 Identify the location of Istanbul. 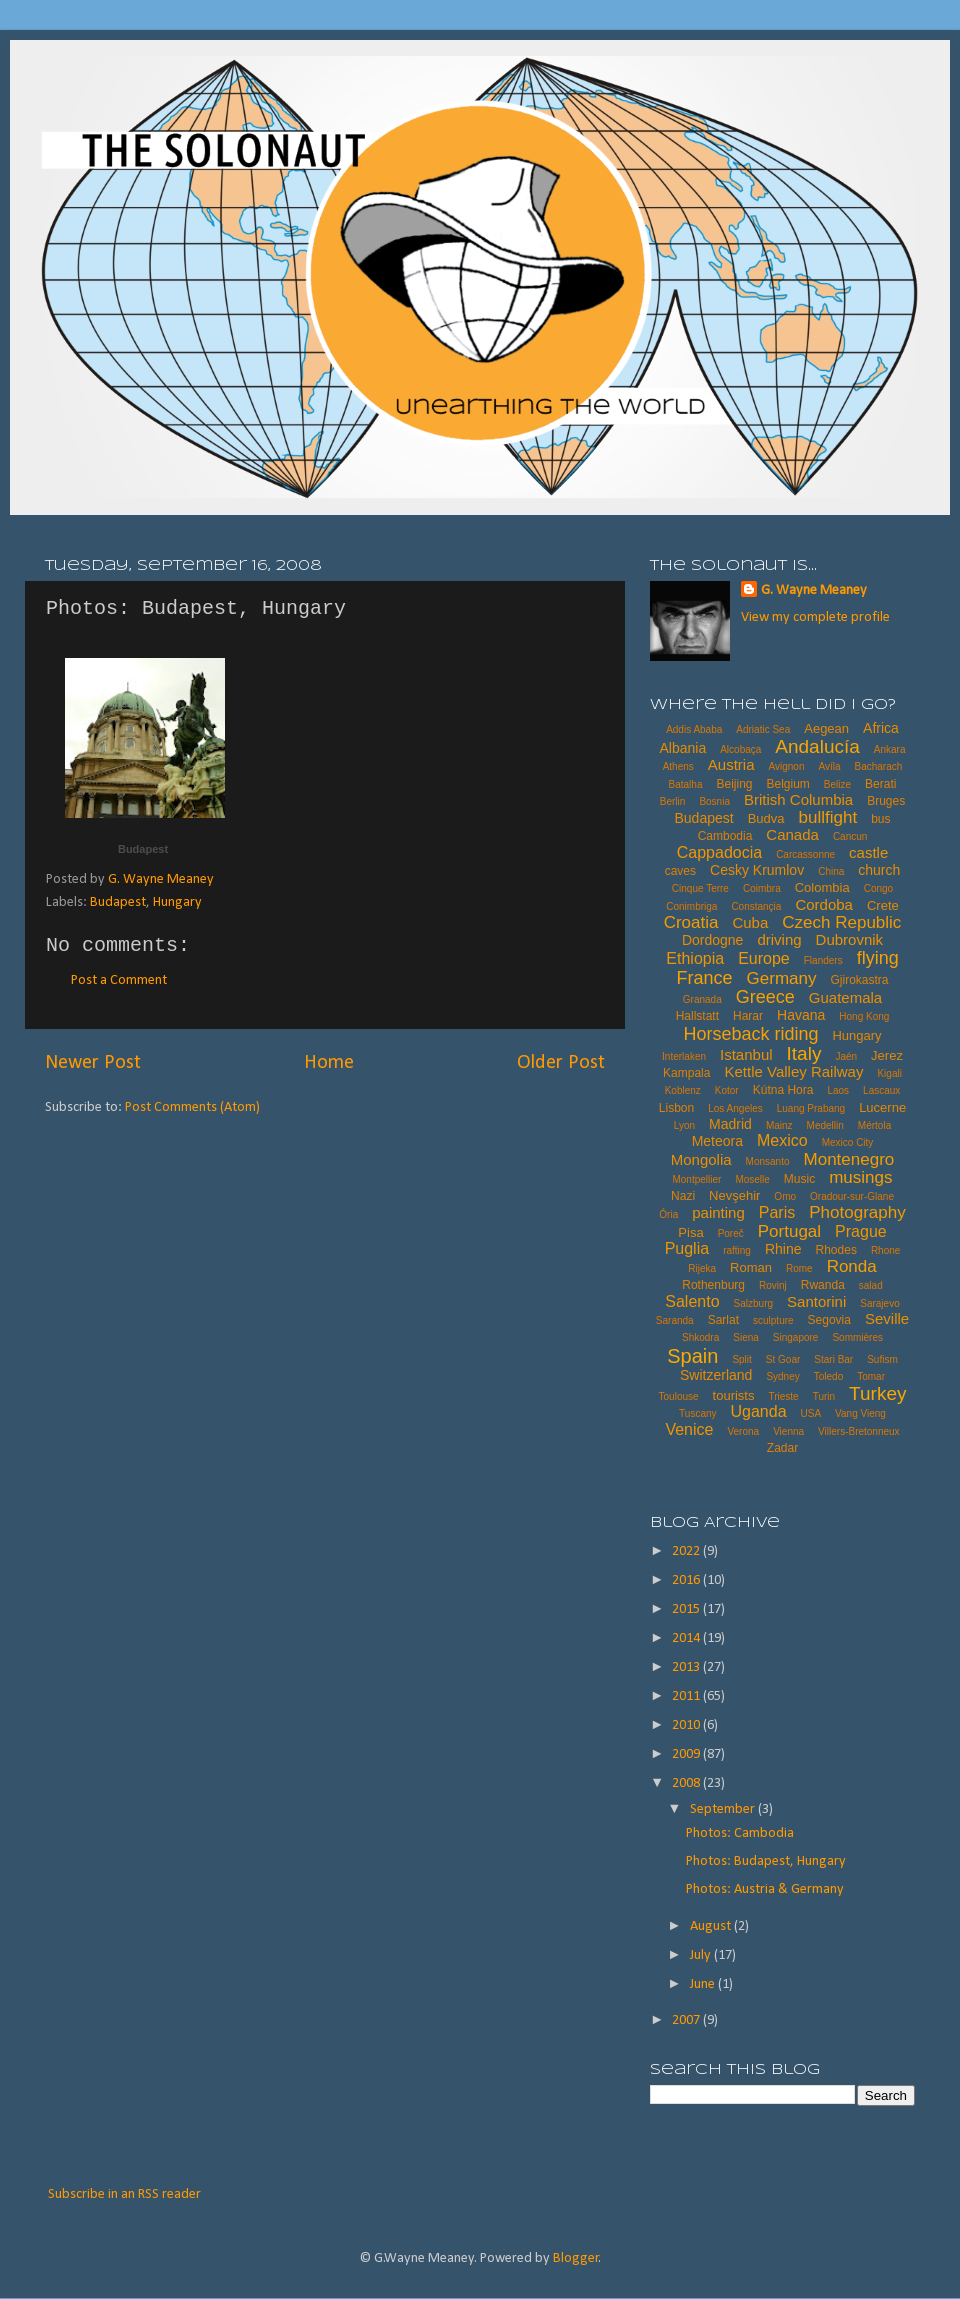
(746, 1054).